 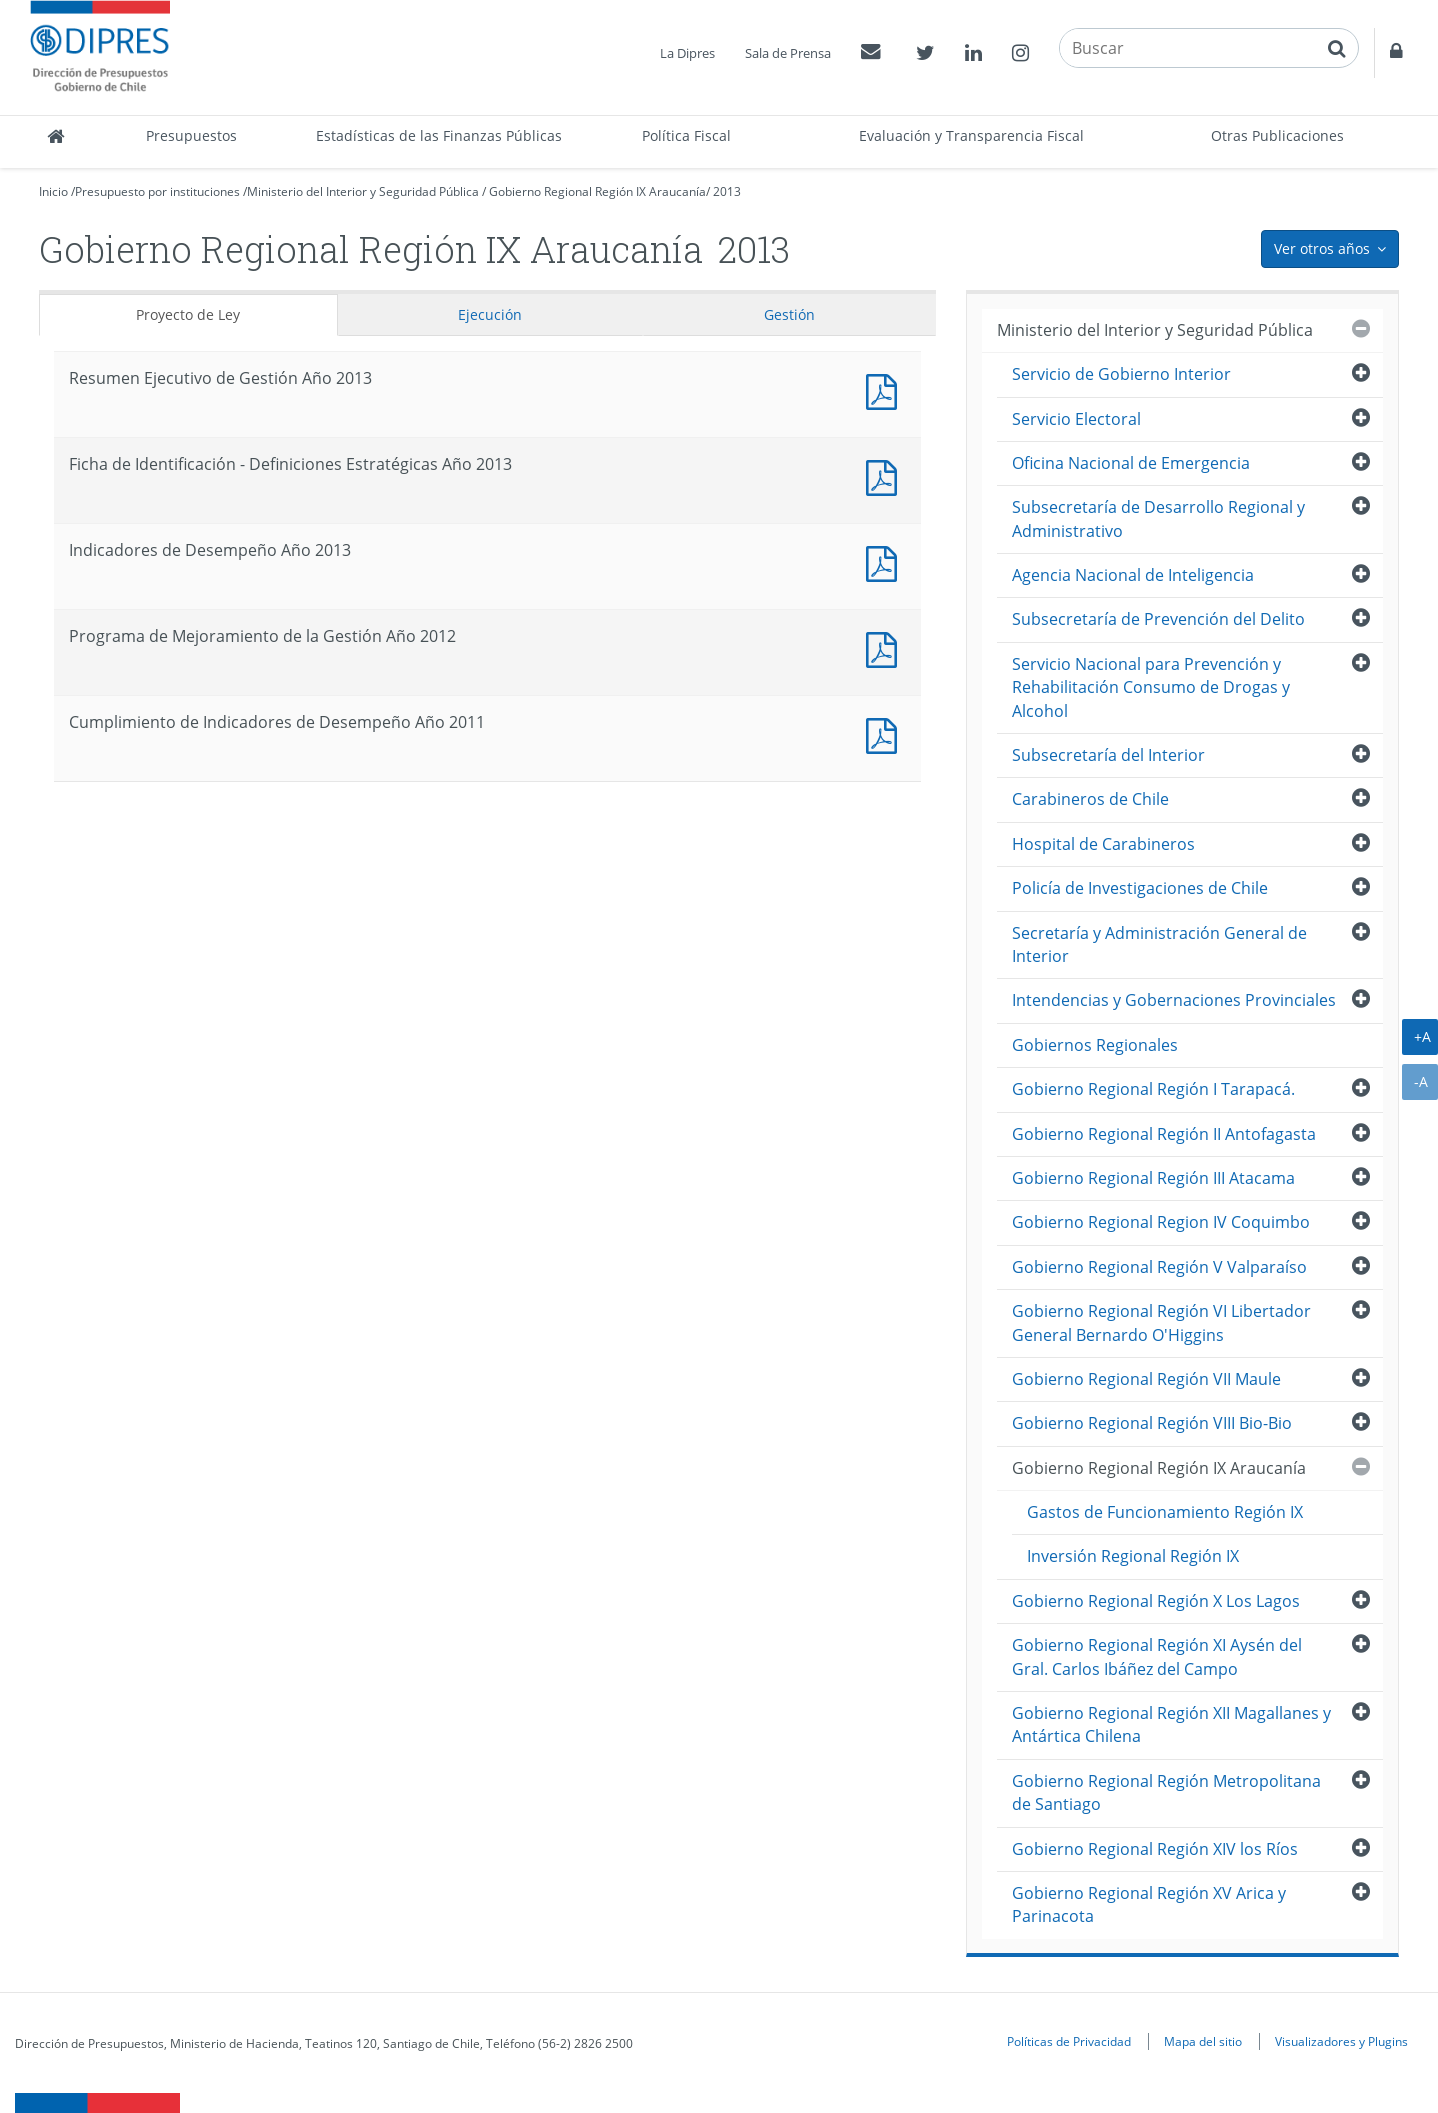 What do you see at coordinates (1158, 619) in the screenshot?
I see `Subsecretaría de Prevención del Delito` at bounding box center [1158, 619].